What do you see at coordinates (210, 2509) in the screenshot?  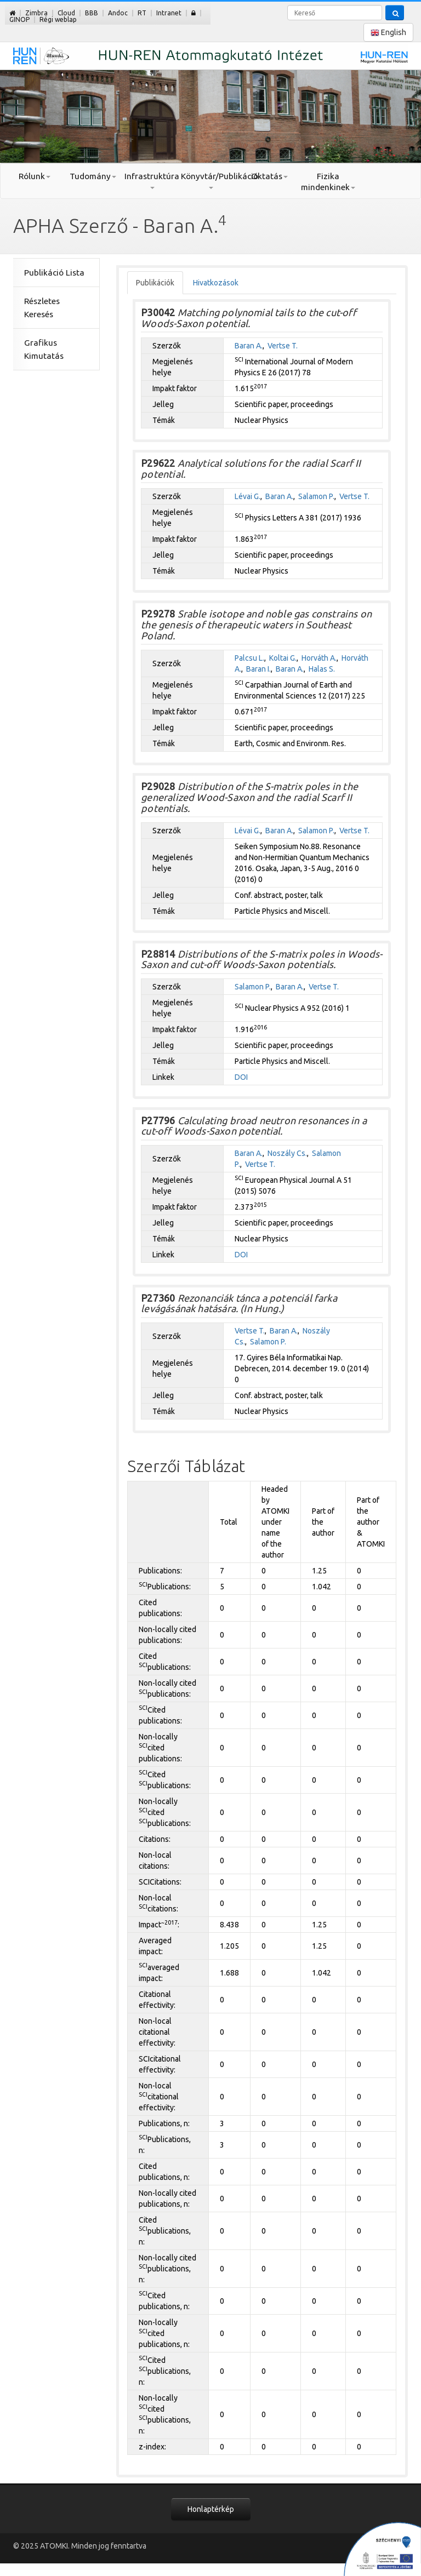 I see `Honlaptérkép` at bounding box center [210, 2509].